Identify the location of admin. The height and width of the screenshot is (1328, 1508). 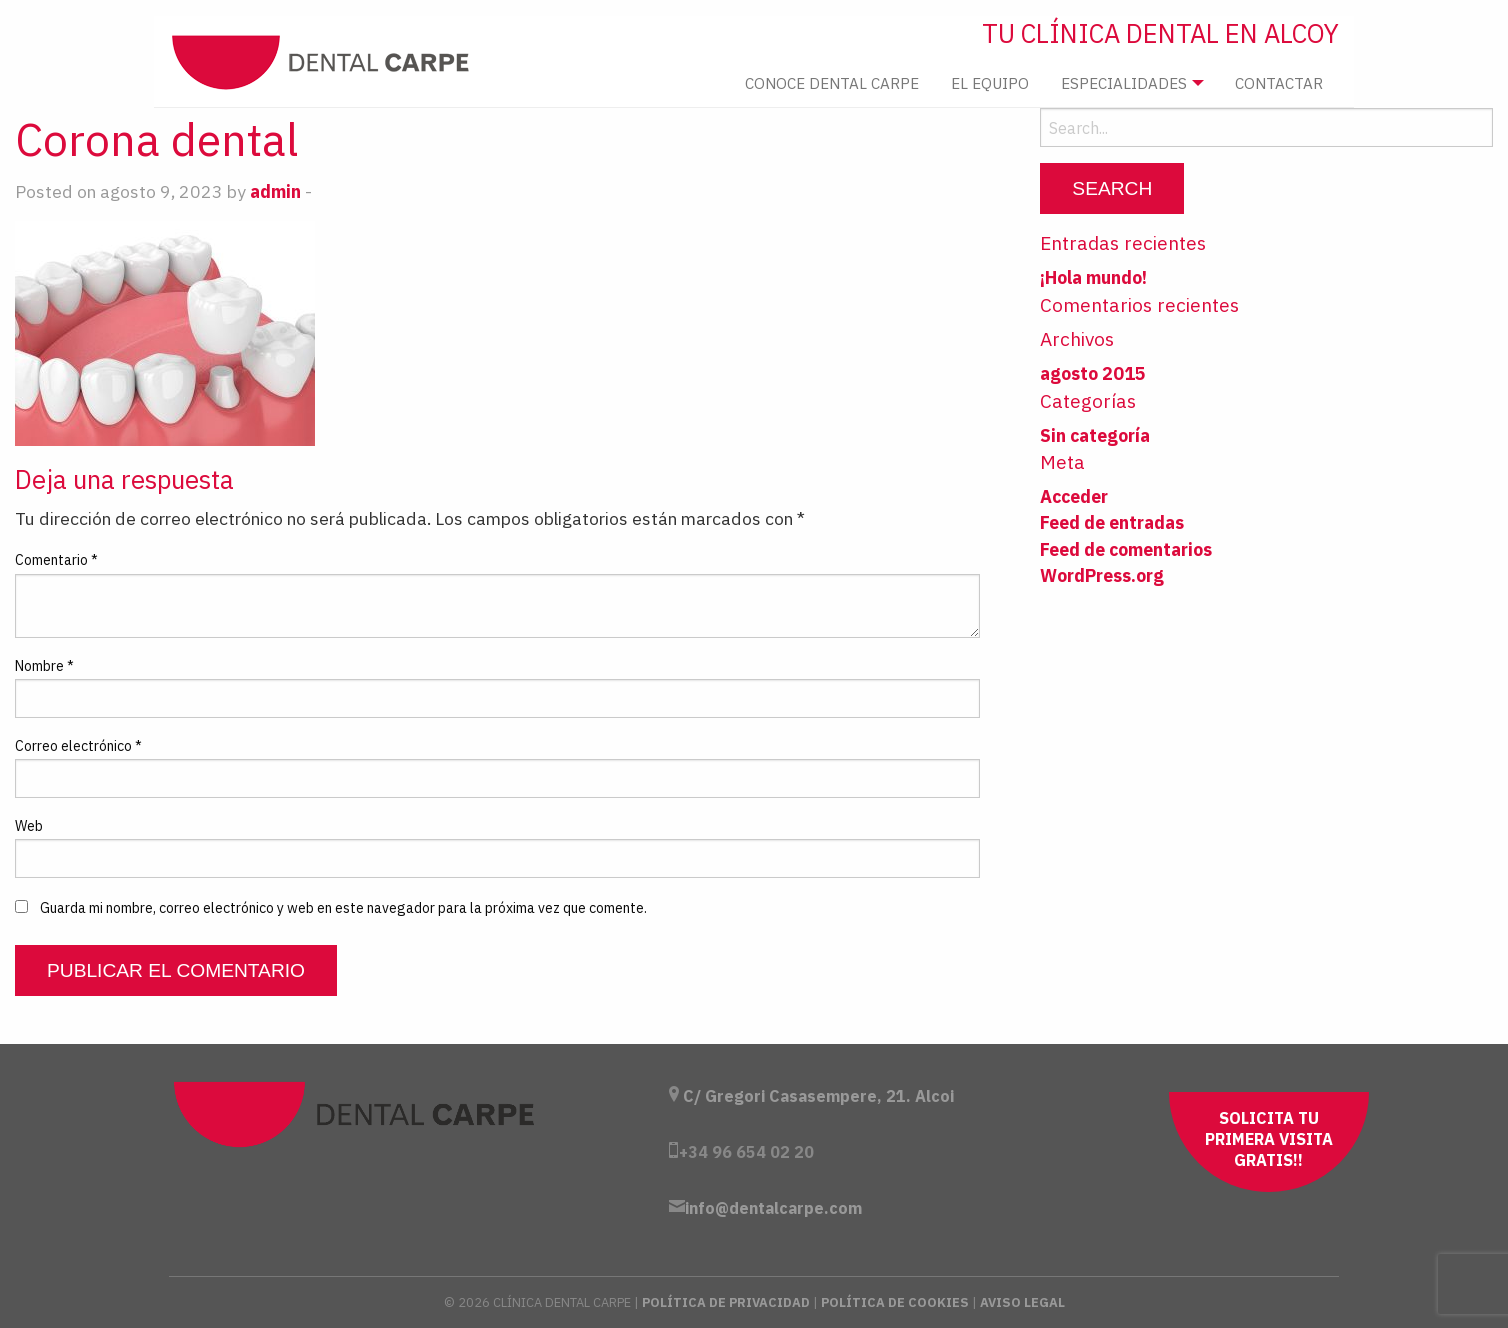
(275, 191).